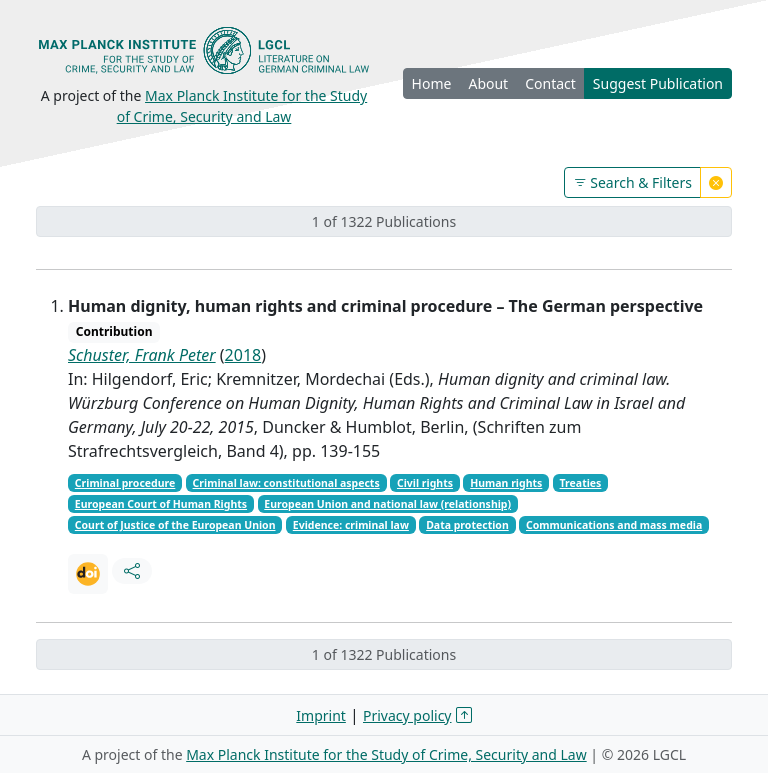  What do you see at coordinates (387, 504) in the screenshot?
I see `European Union and national law (relationship)` at bounding box center [387, 504].